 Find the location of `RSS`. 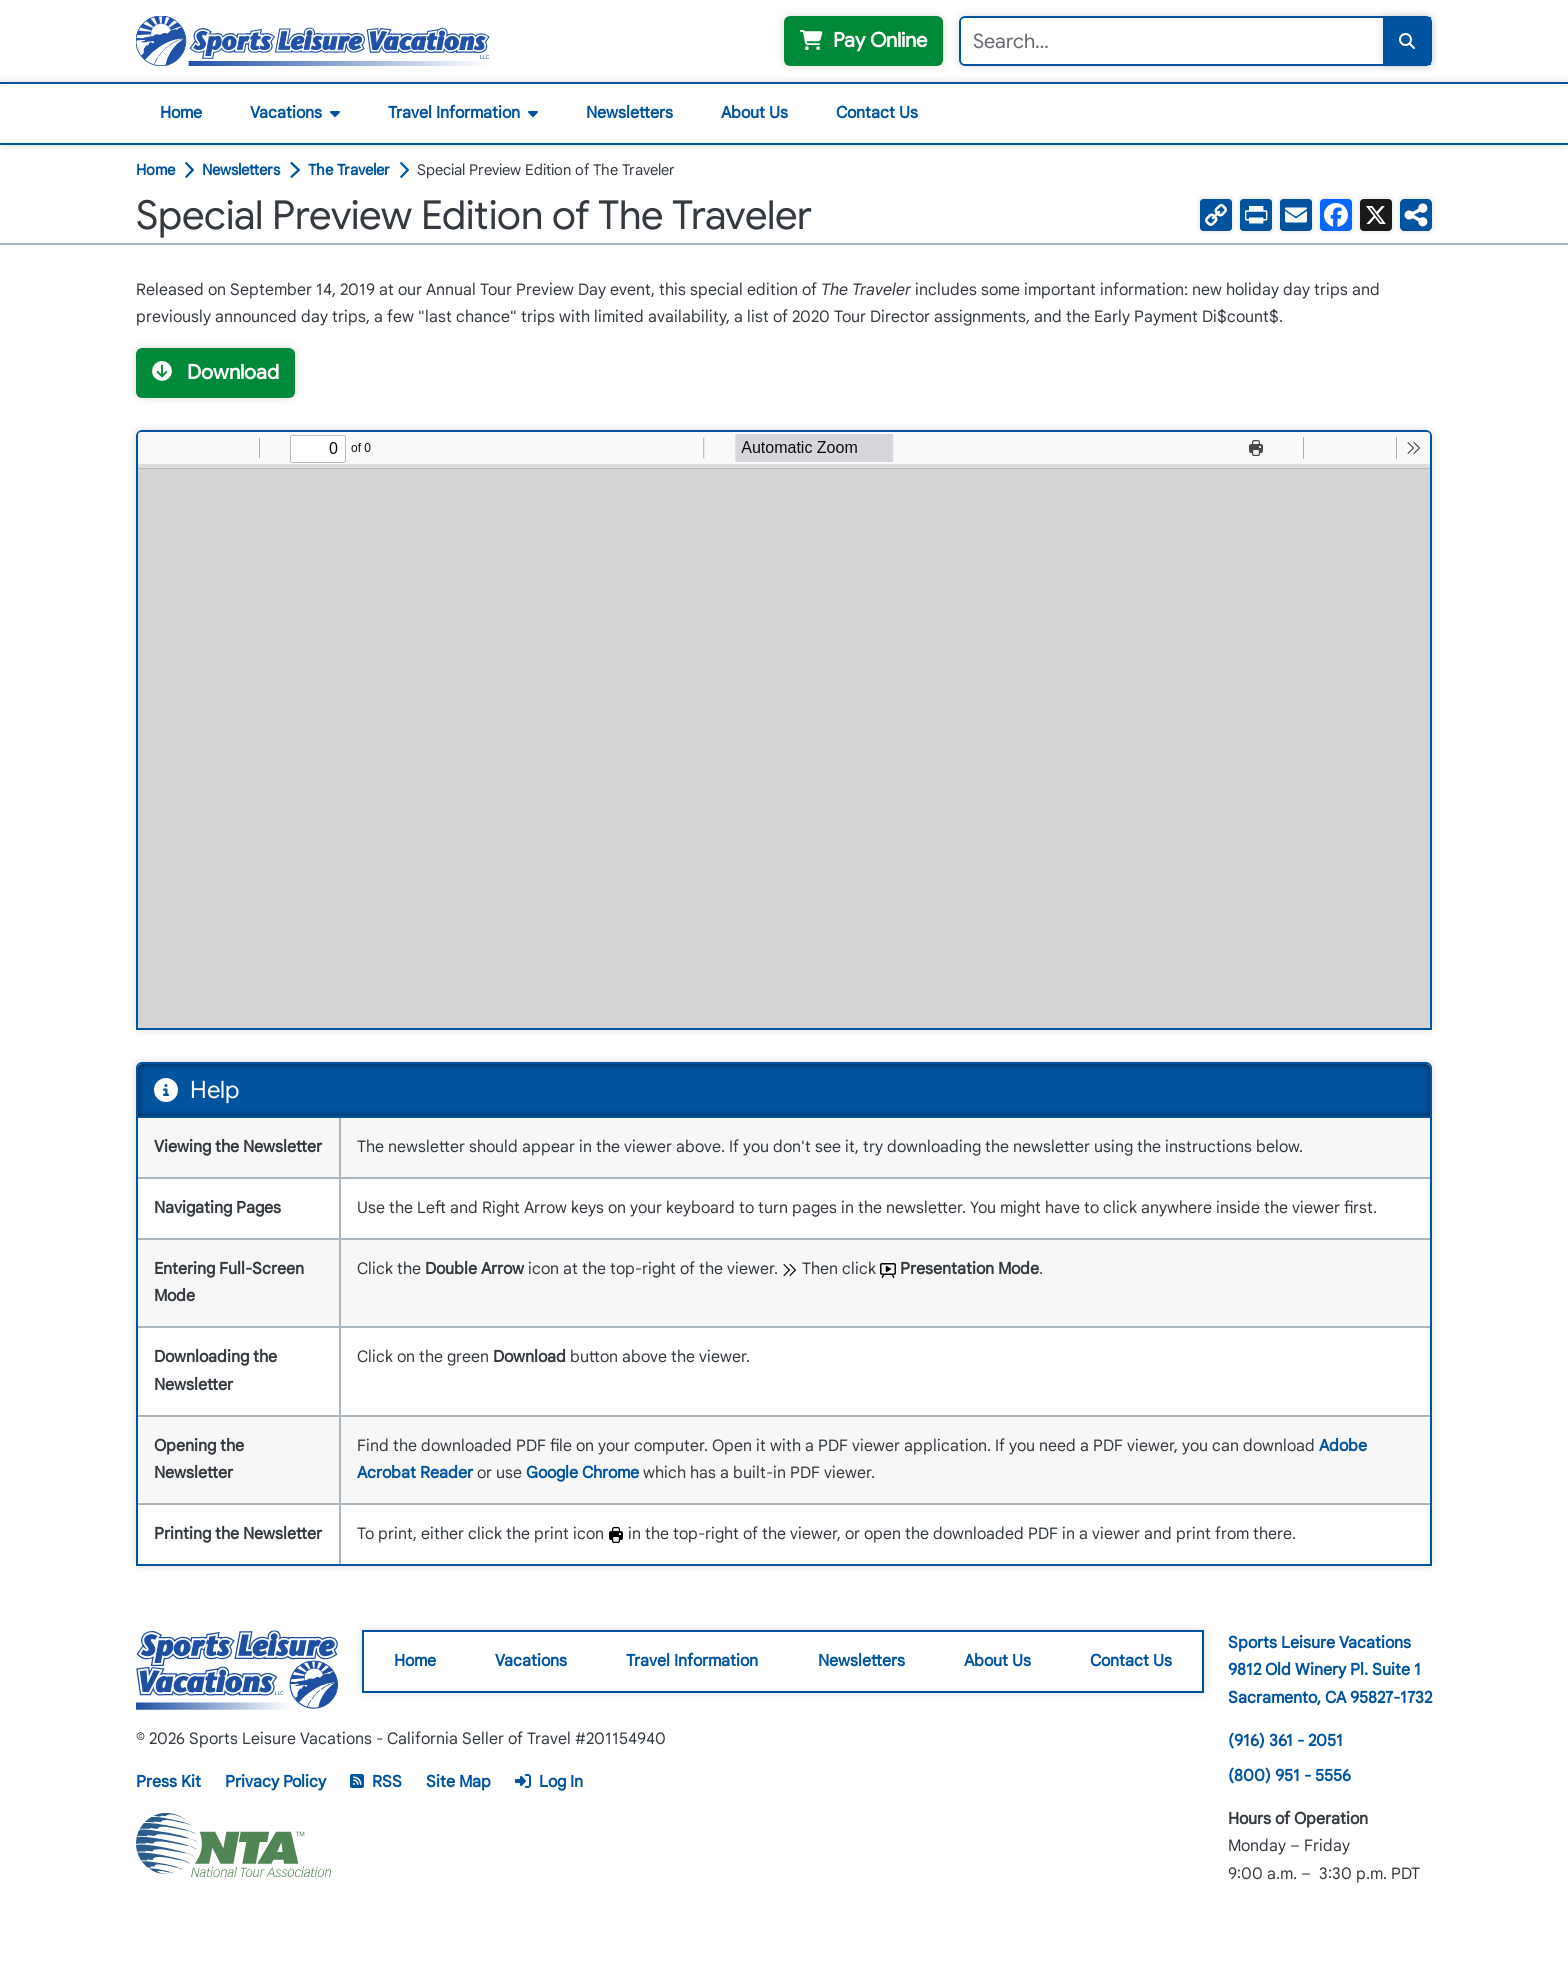

RSS is located at coordinates (376, 1782).